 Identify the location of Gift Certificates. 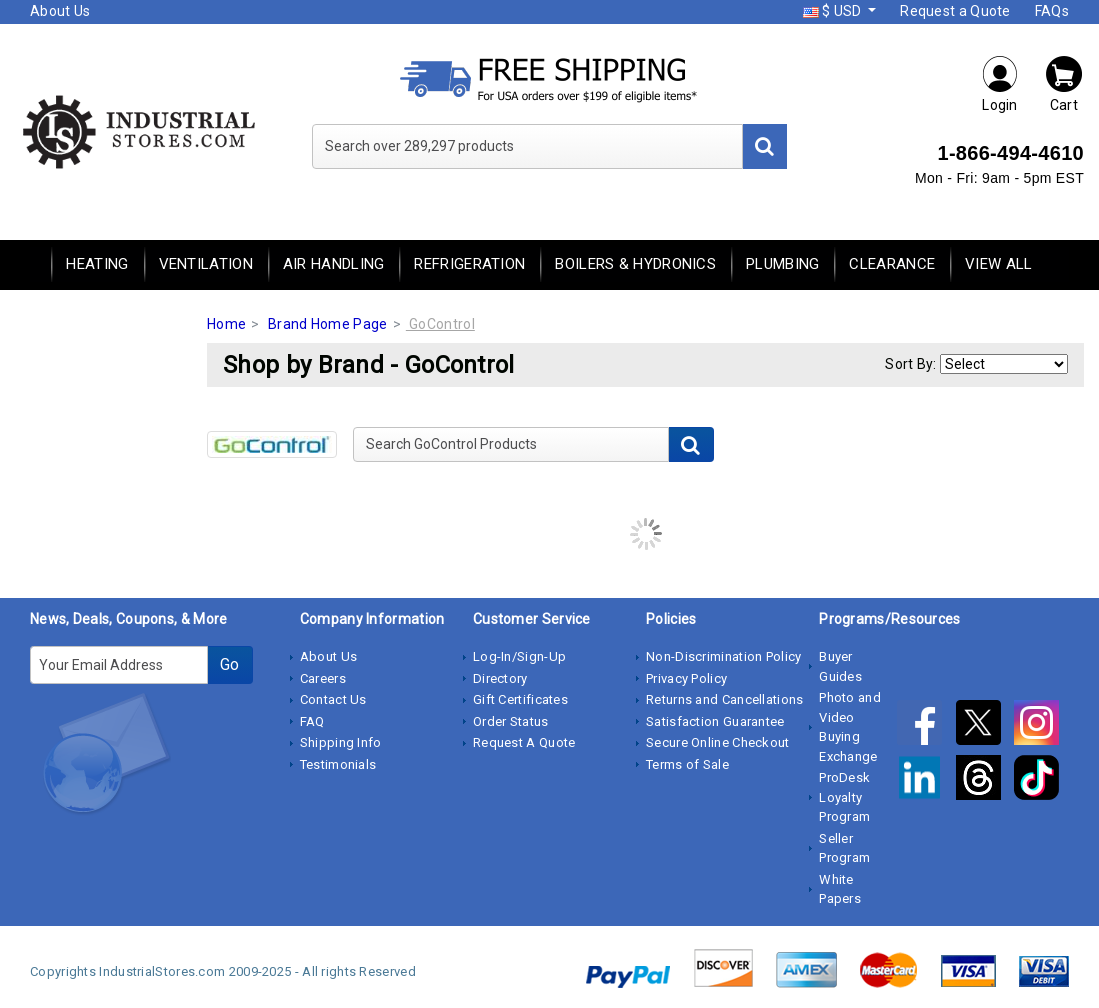
(520, 699).